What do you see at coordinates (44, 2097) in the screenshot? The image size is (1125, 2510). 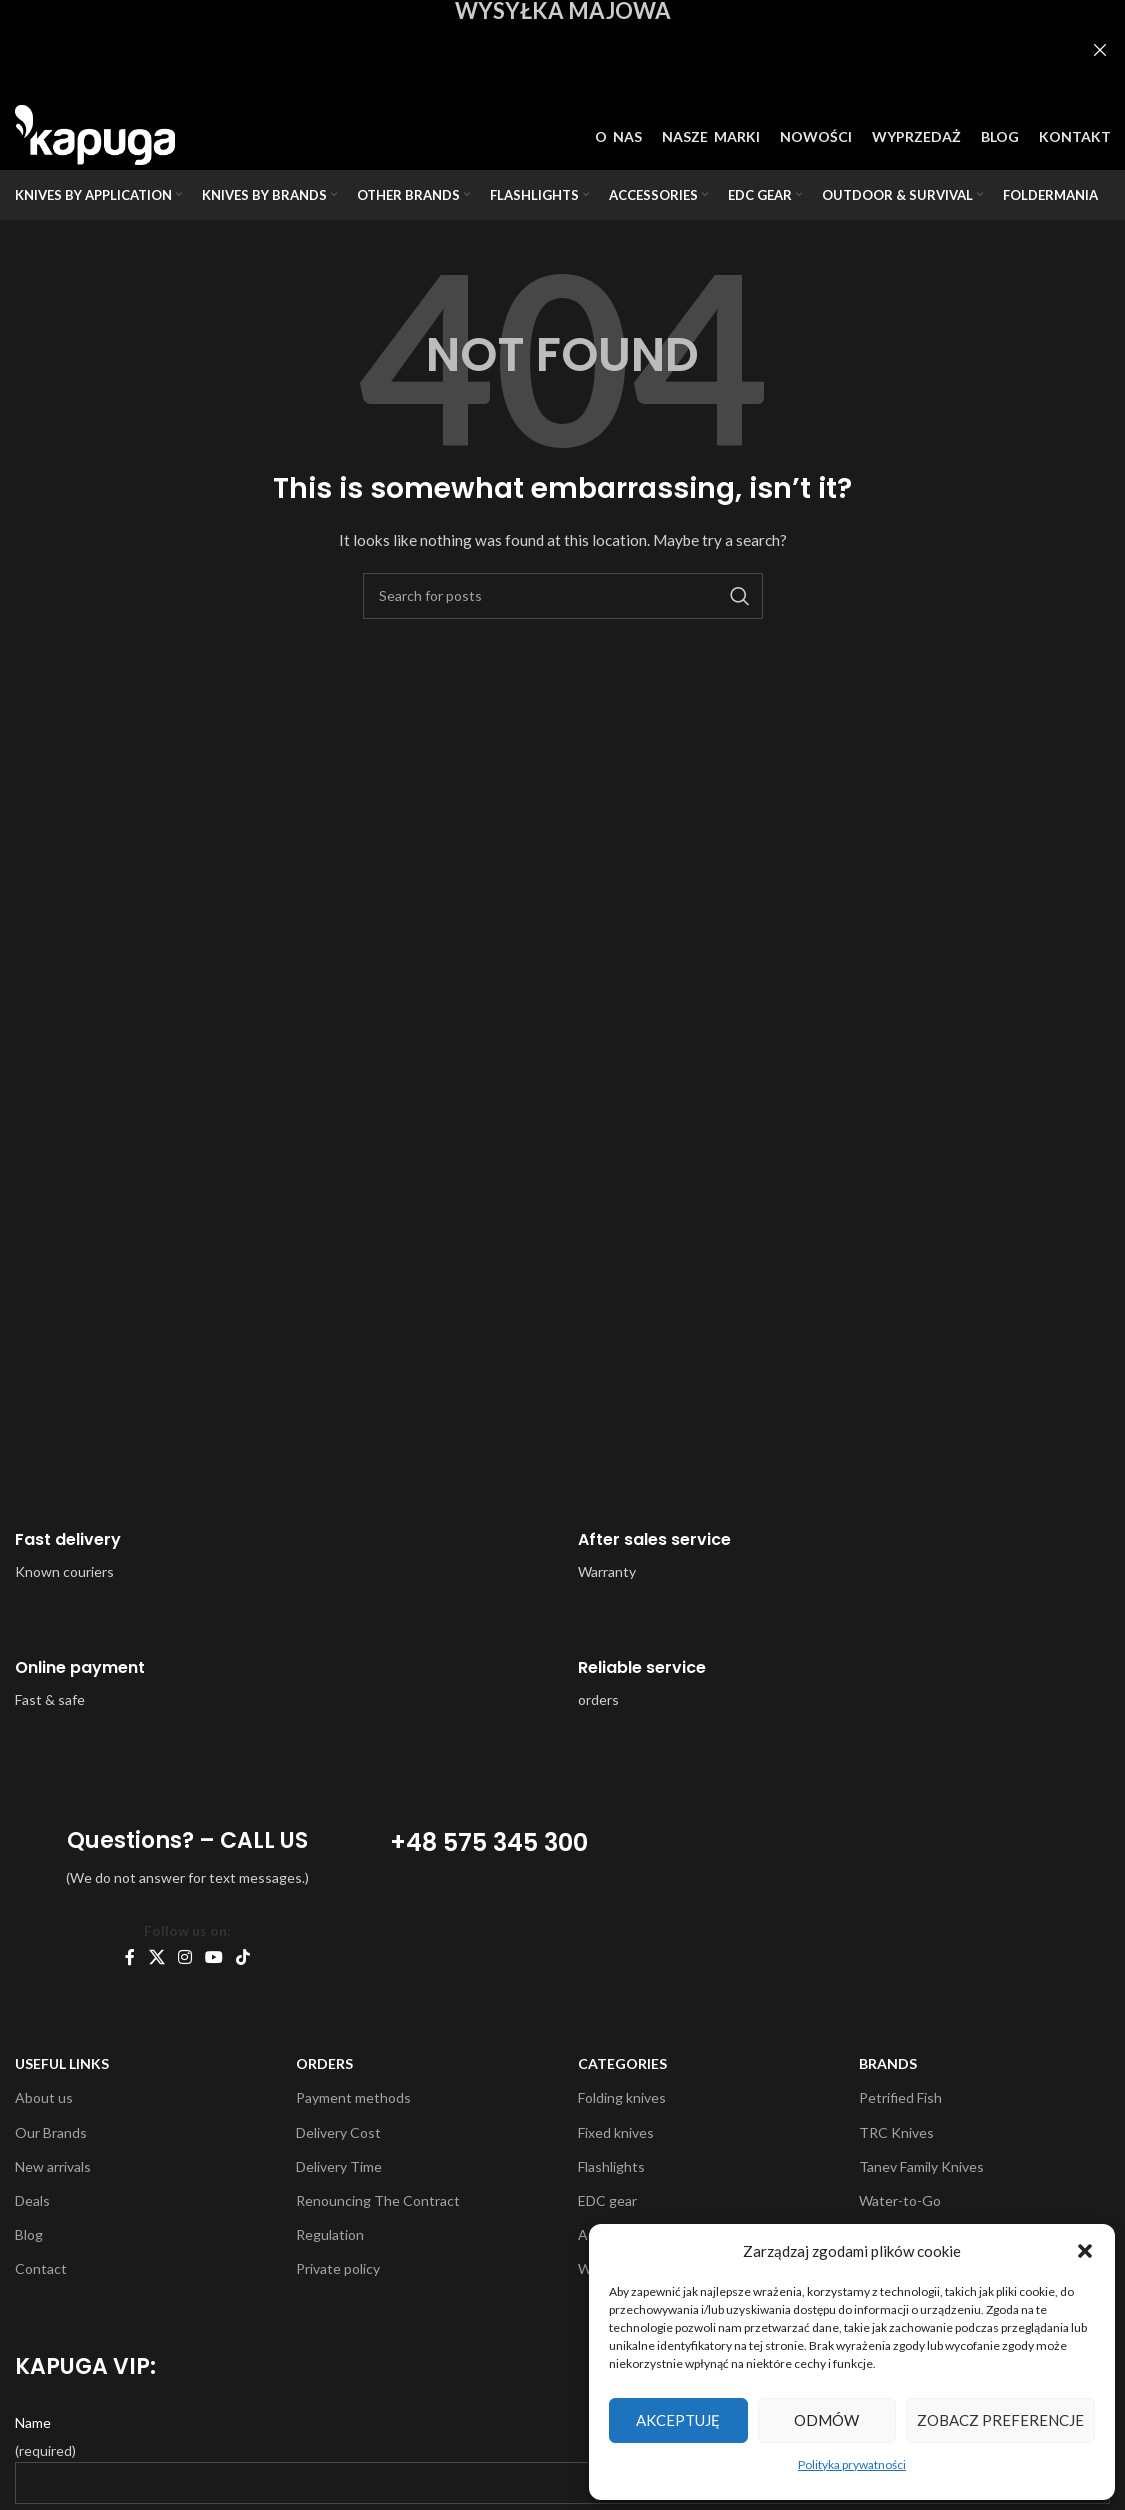 I see `About us` at bounding box center [44, 2097].